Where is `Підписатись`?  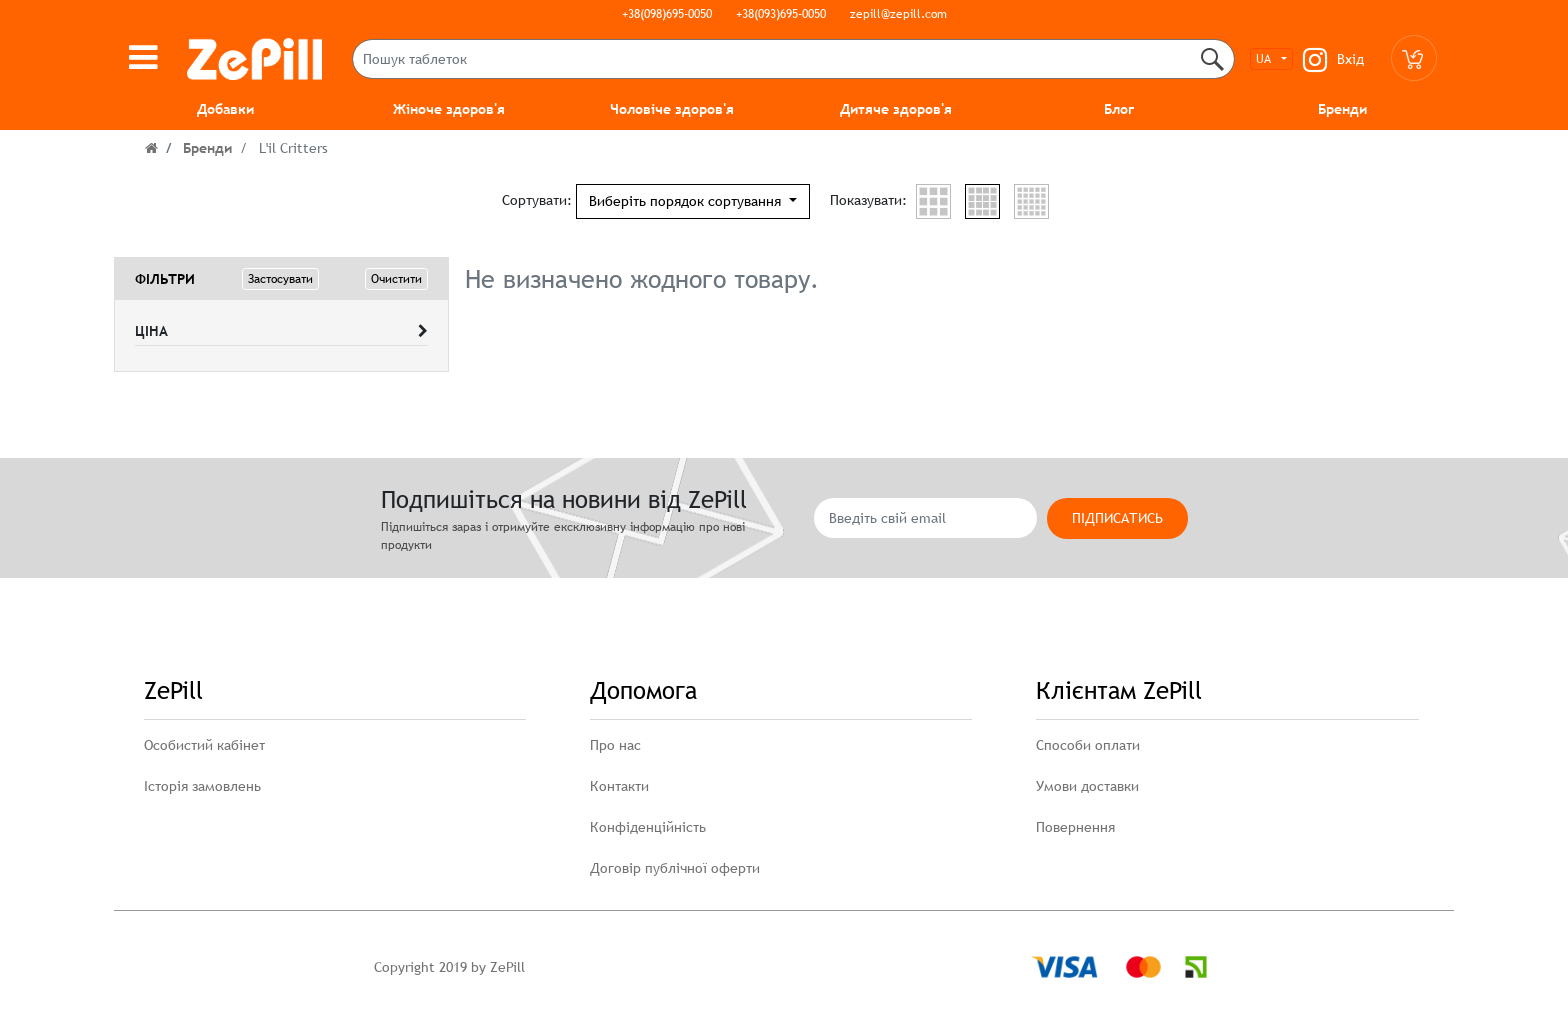 Підписатись is located at coordinates (1117, 518).